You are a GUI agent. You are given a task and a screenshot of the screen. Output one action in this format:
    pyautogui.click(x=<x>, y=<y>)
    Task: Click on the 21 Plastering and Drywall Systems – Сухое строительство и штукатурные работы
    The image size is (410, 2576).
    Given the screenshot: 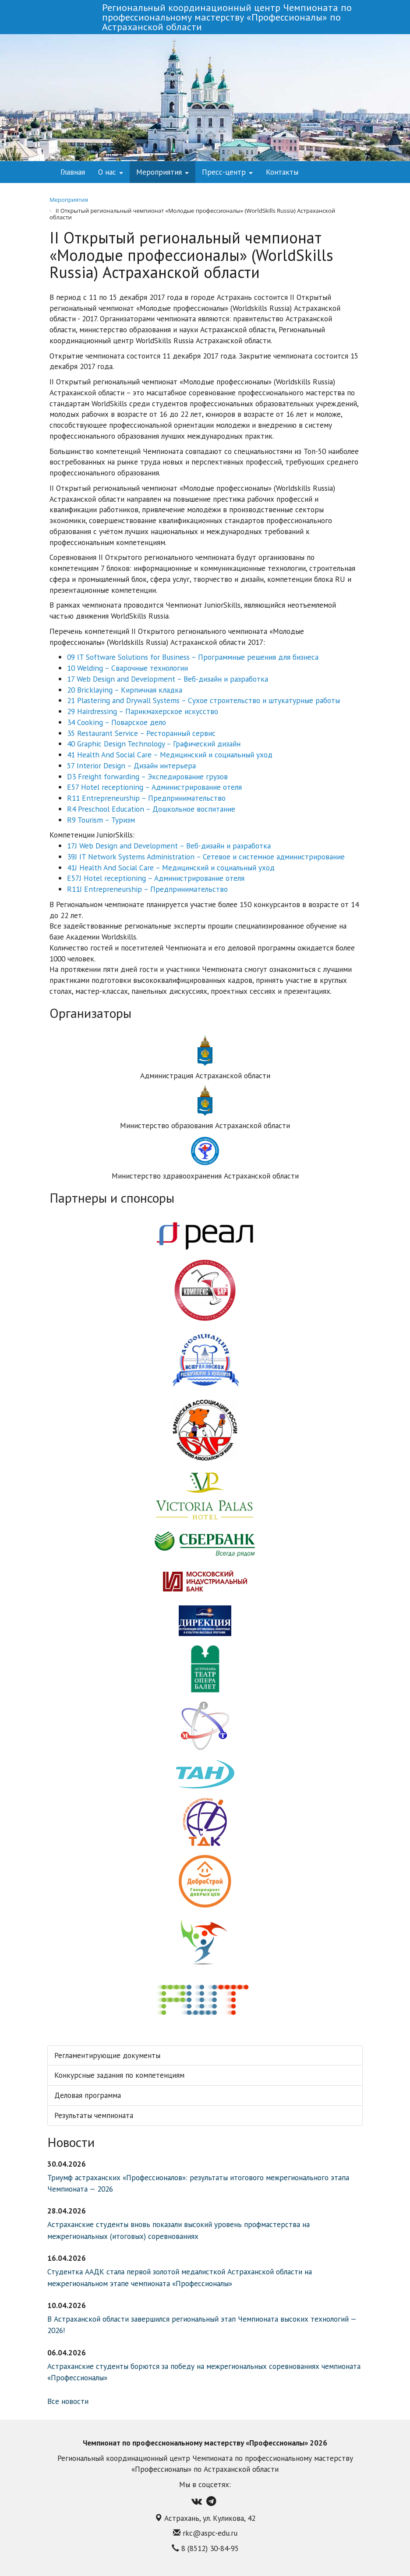 What is the action you would take?
    pyautogui.click(x=203, y=700)
    